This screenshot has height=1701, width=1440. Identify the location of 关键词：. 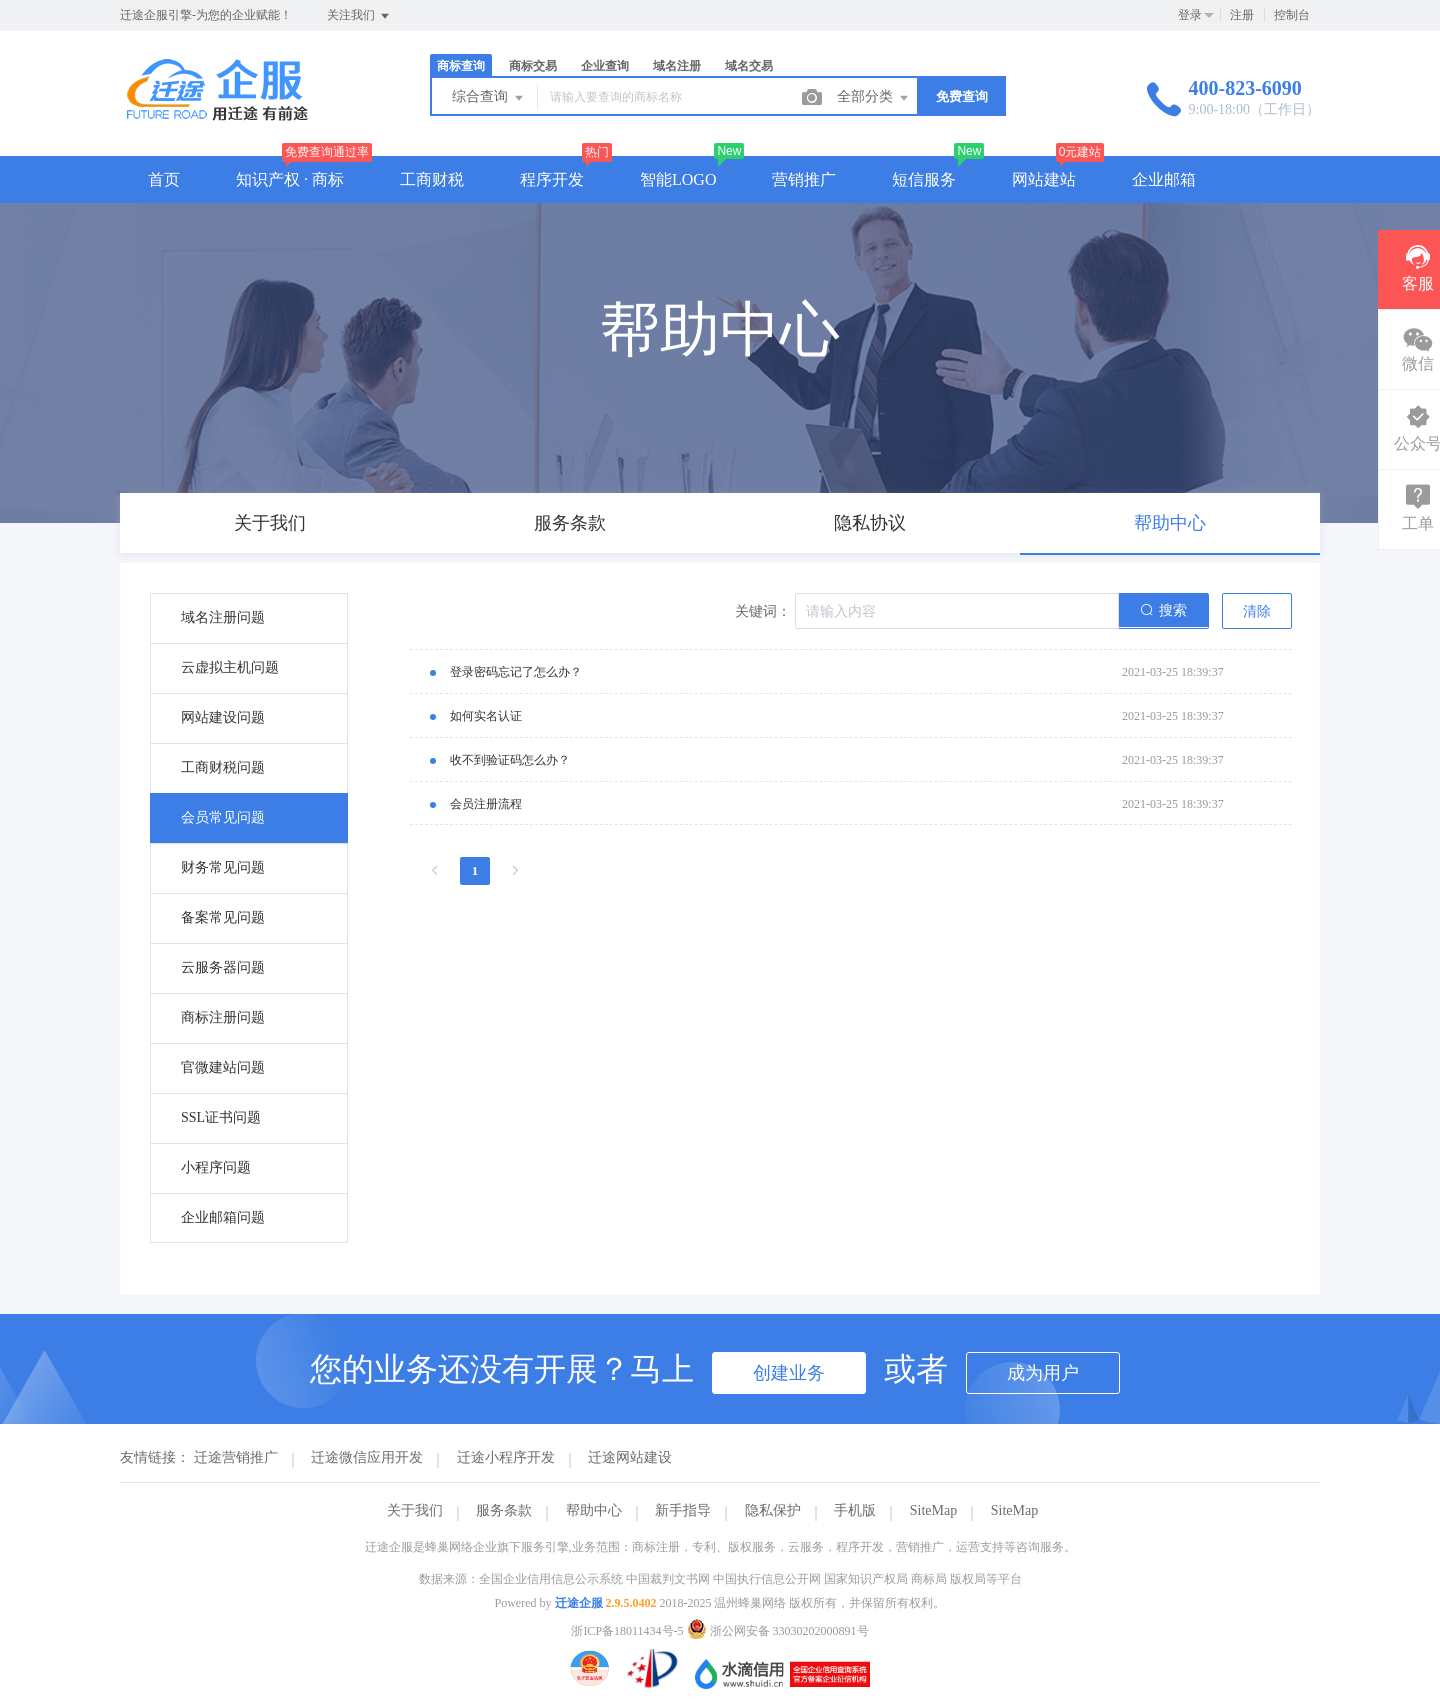
(763, 611).